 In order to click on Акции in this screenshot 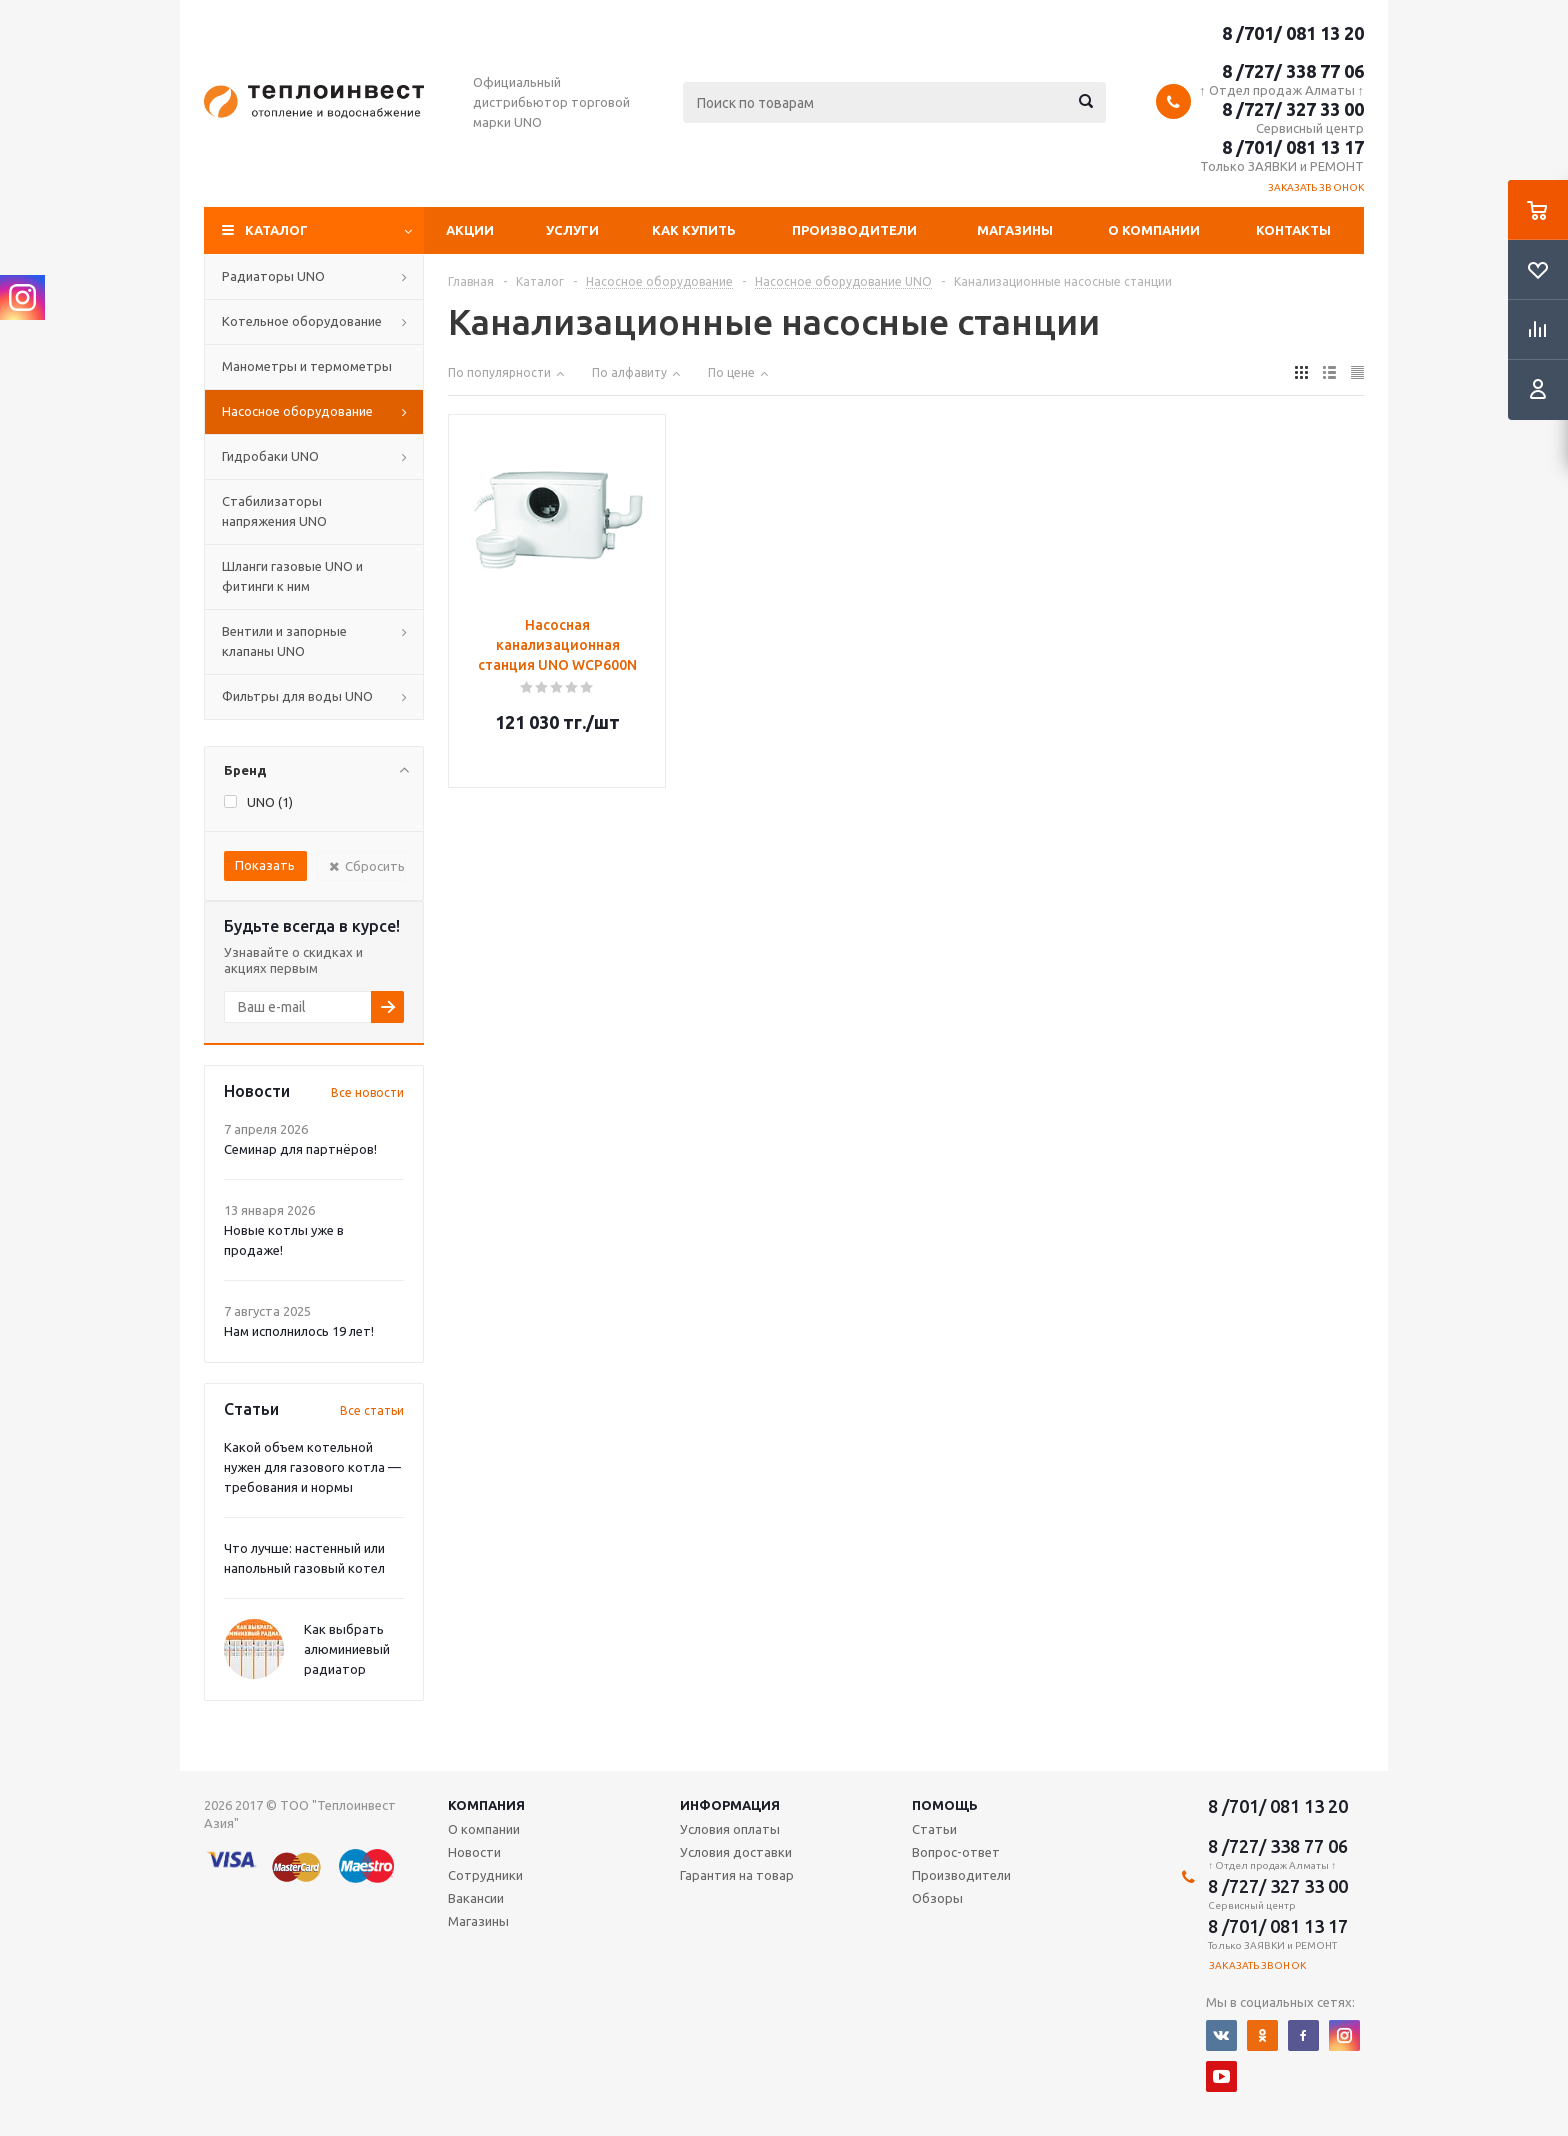, I will do `click(470, 230)`.